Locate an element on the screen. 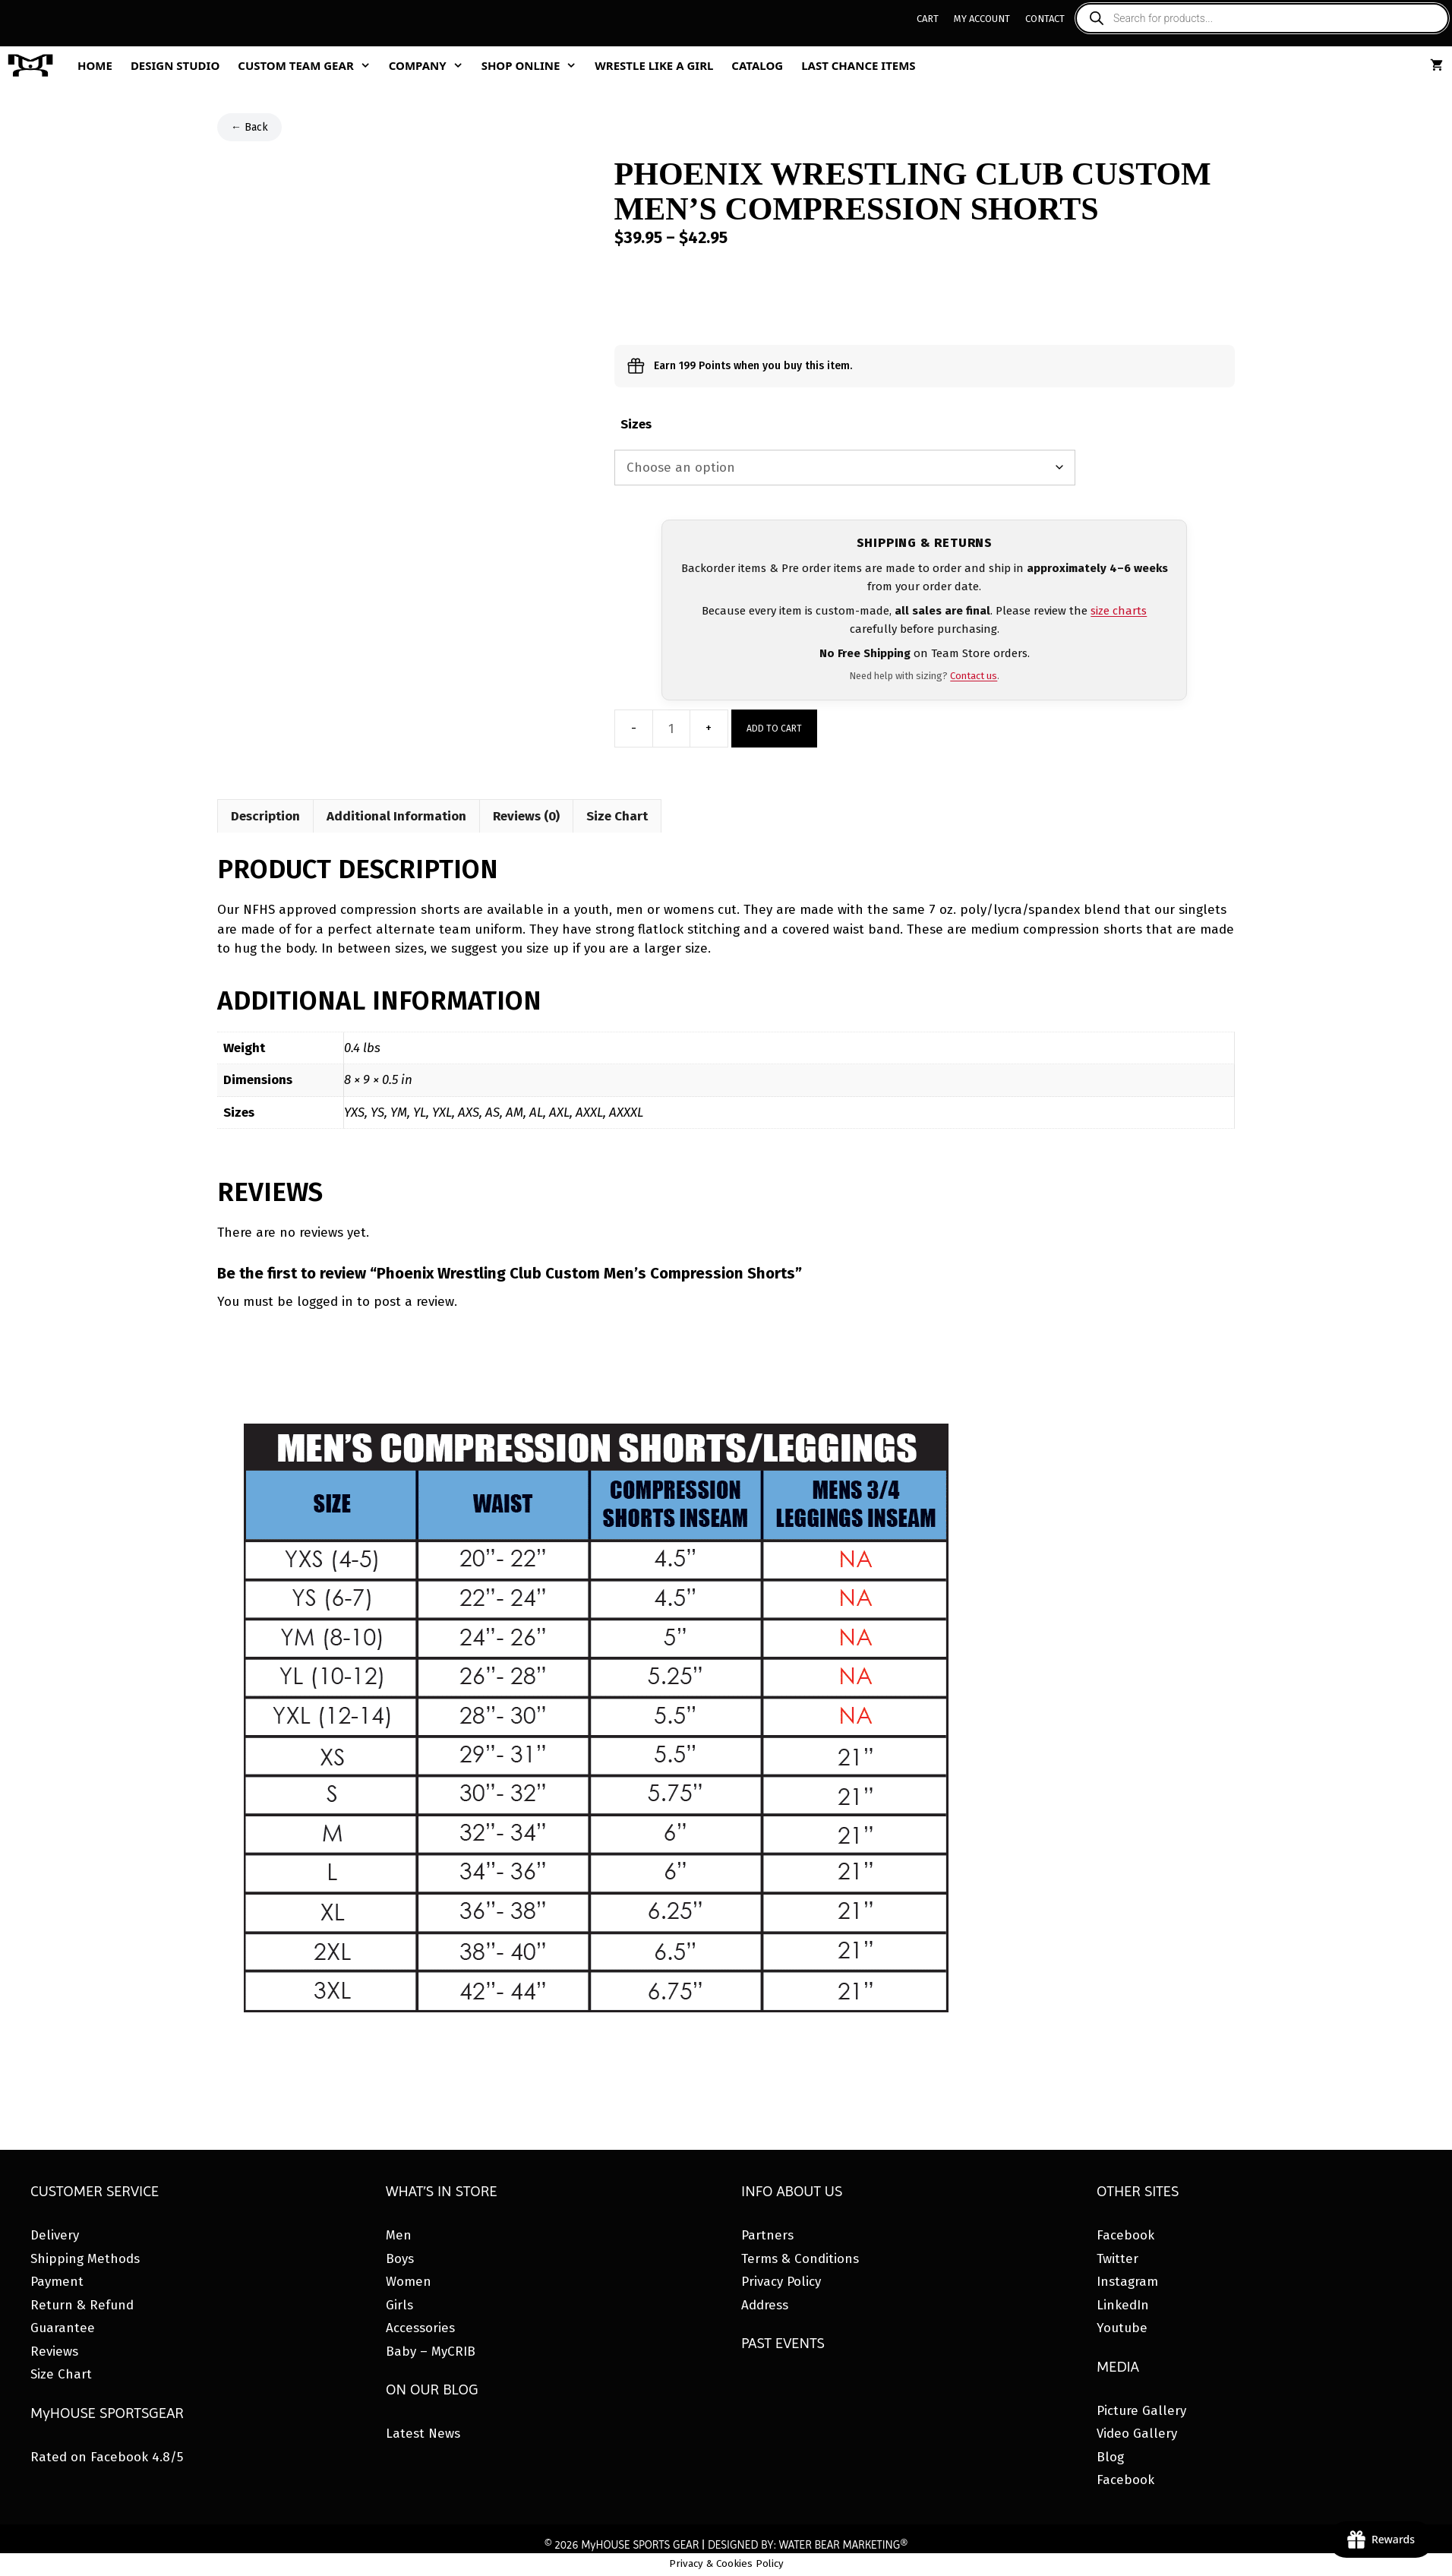 The height and width of the screenshot is (2576, 1452). Size Chart [tab] is located at coordinates (617, 816).